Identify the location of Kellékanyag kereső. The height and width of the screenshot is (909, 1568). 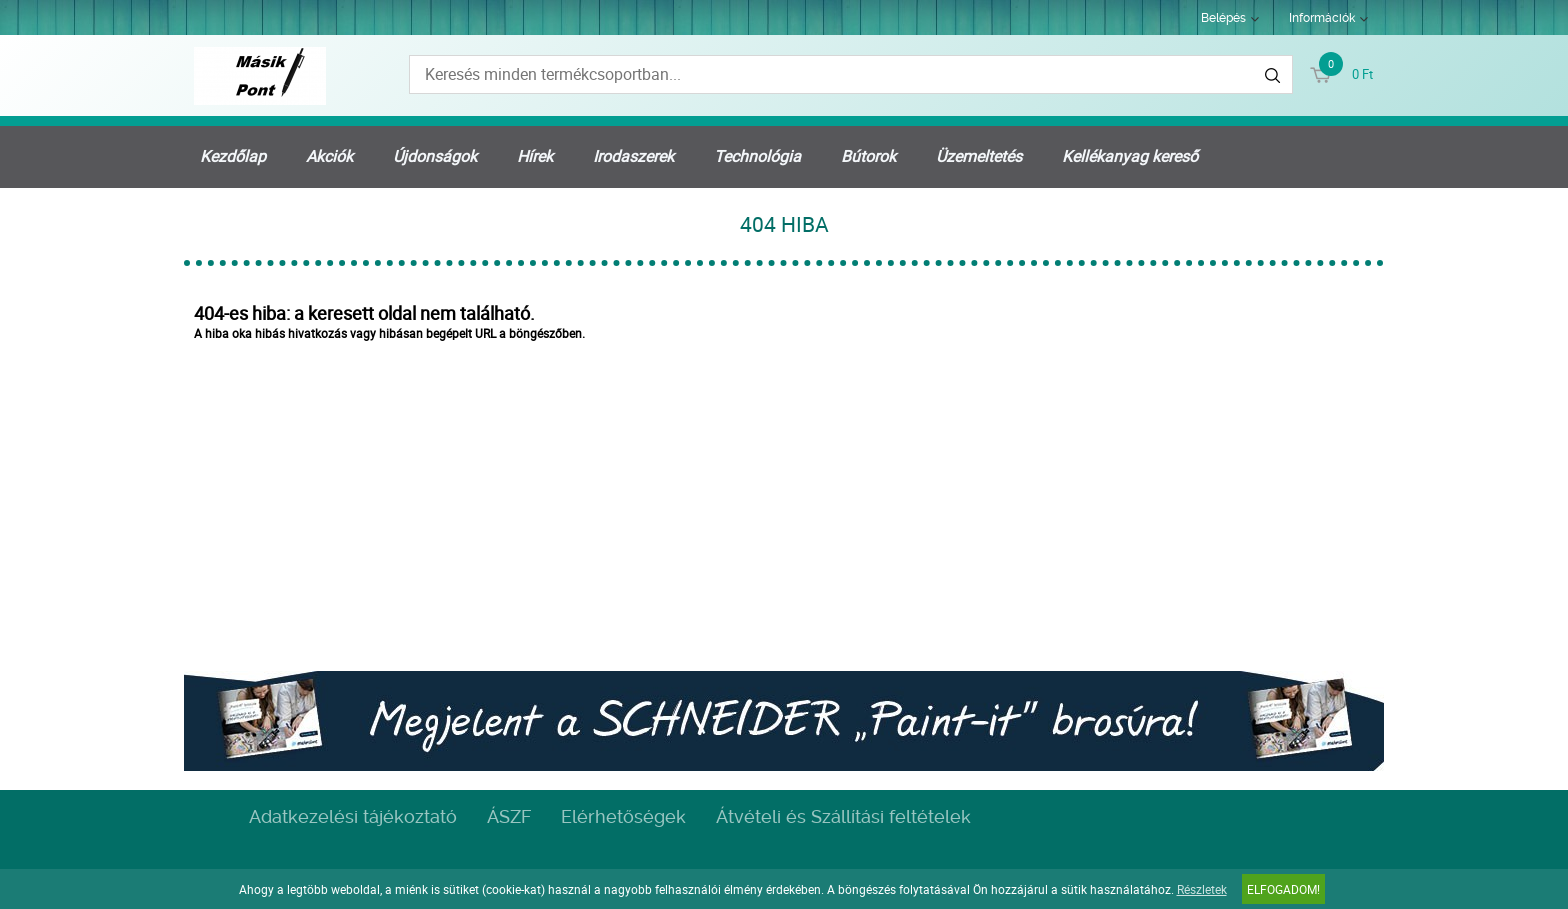
(1130, 156).